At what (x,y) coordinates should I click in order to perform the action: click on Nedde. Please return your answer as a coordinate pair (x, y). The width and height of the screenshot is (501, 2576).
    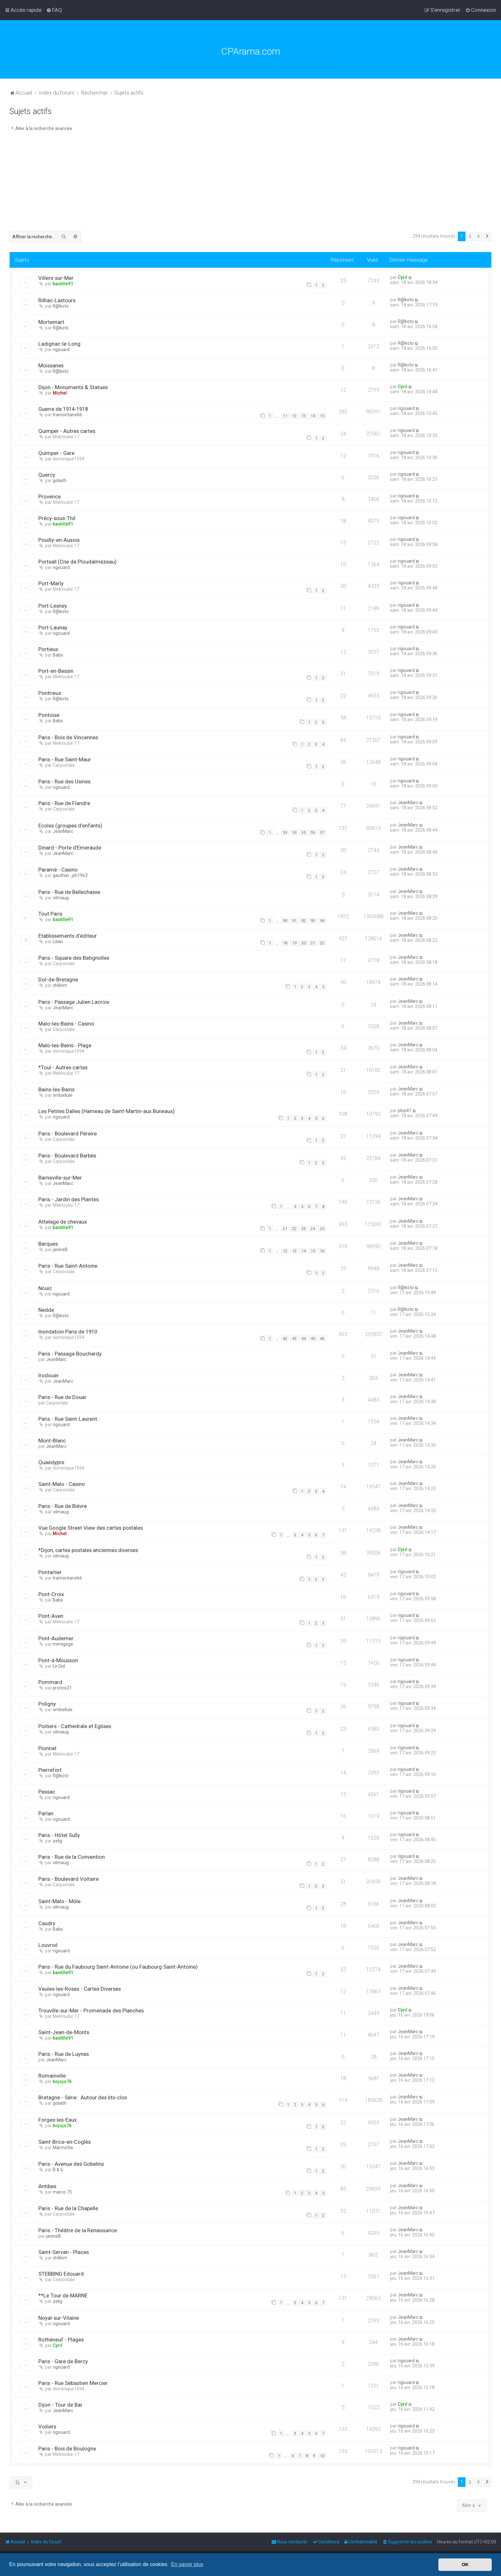
    Looking at the image, I should click on (46, 1310).